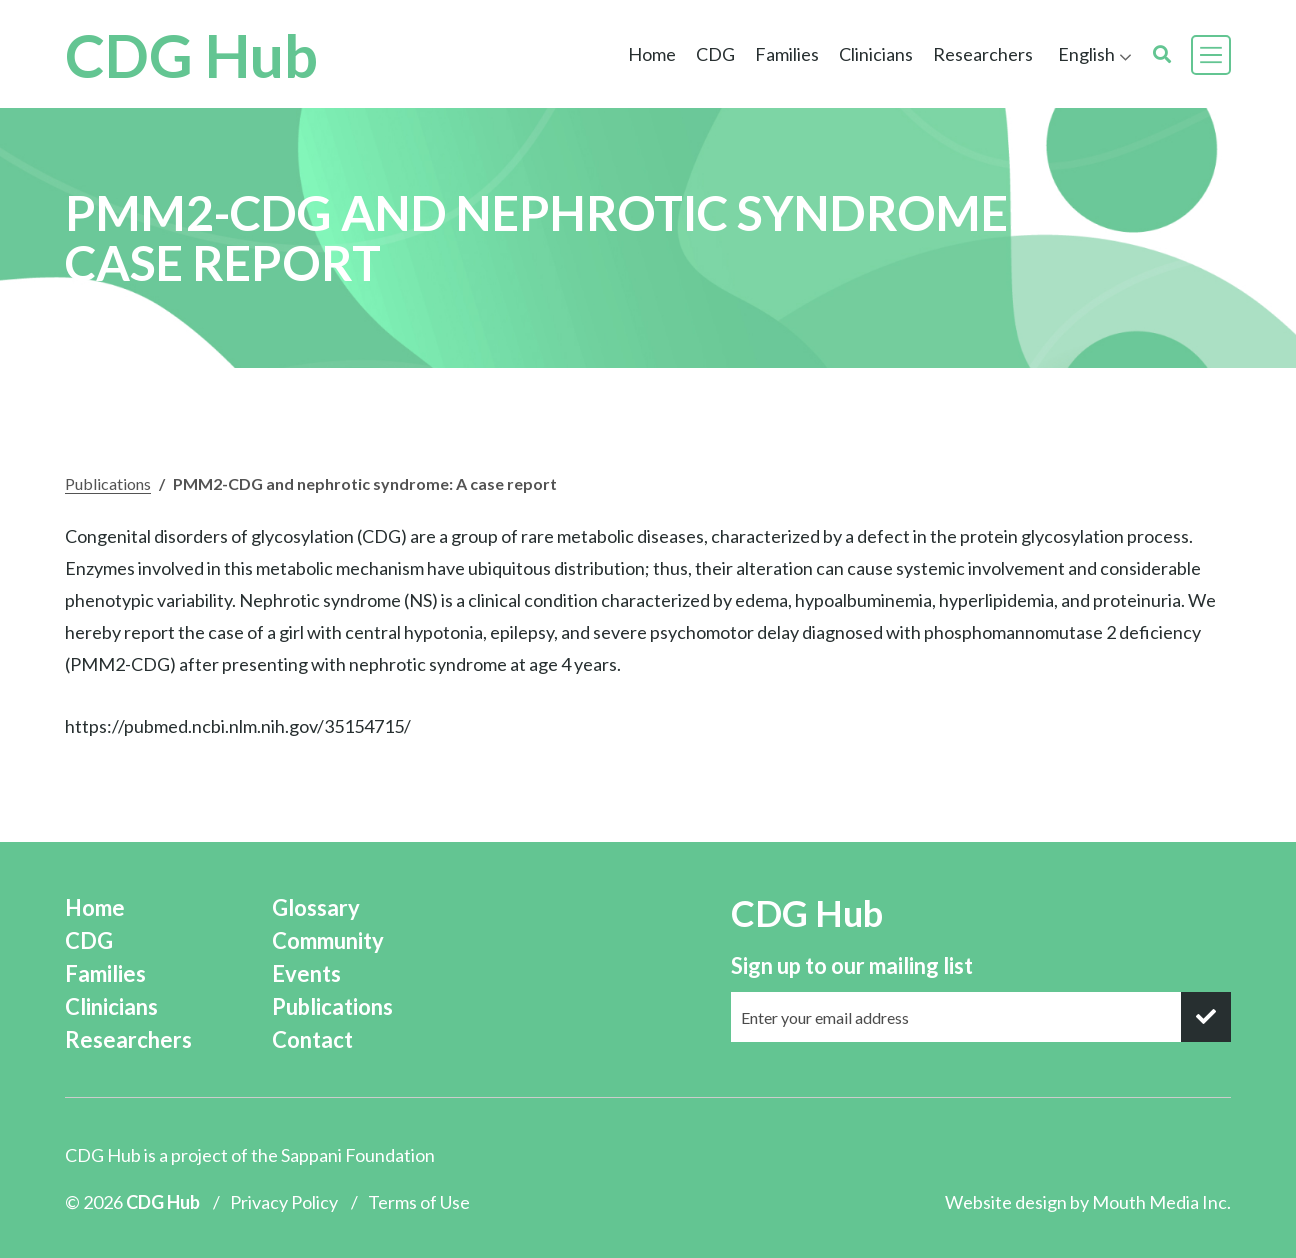 This screenshot has height=1258, width=1296. I want to click on Privacy Policy, so click(284, 1202).